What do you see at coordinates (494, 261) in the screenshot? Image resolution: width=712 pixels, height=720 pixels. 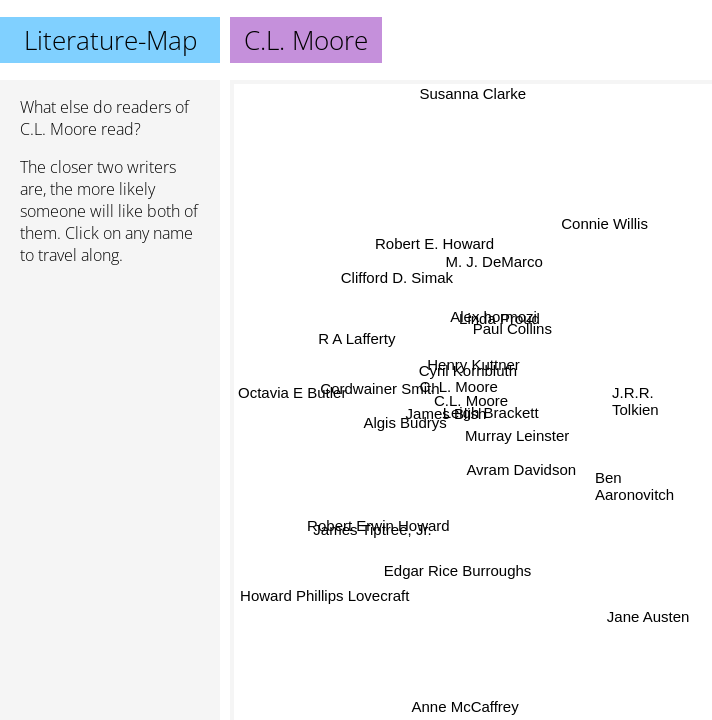 I see `M. J. DeMarco` at bounding box center [494, 261].